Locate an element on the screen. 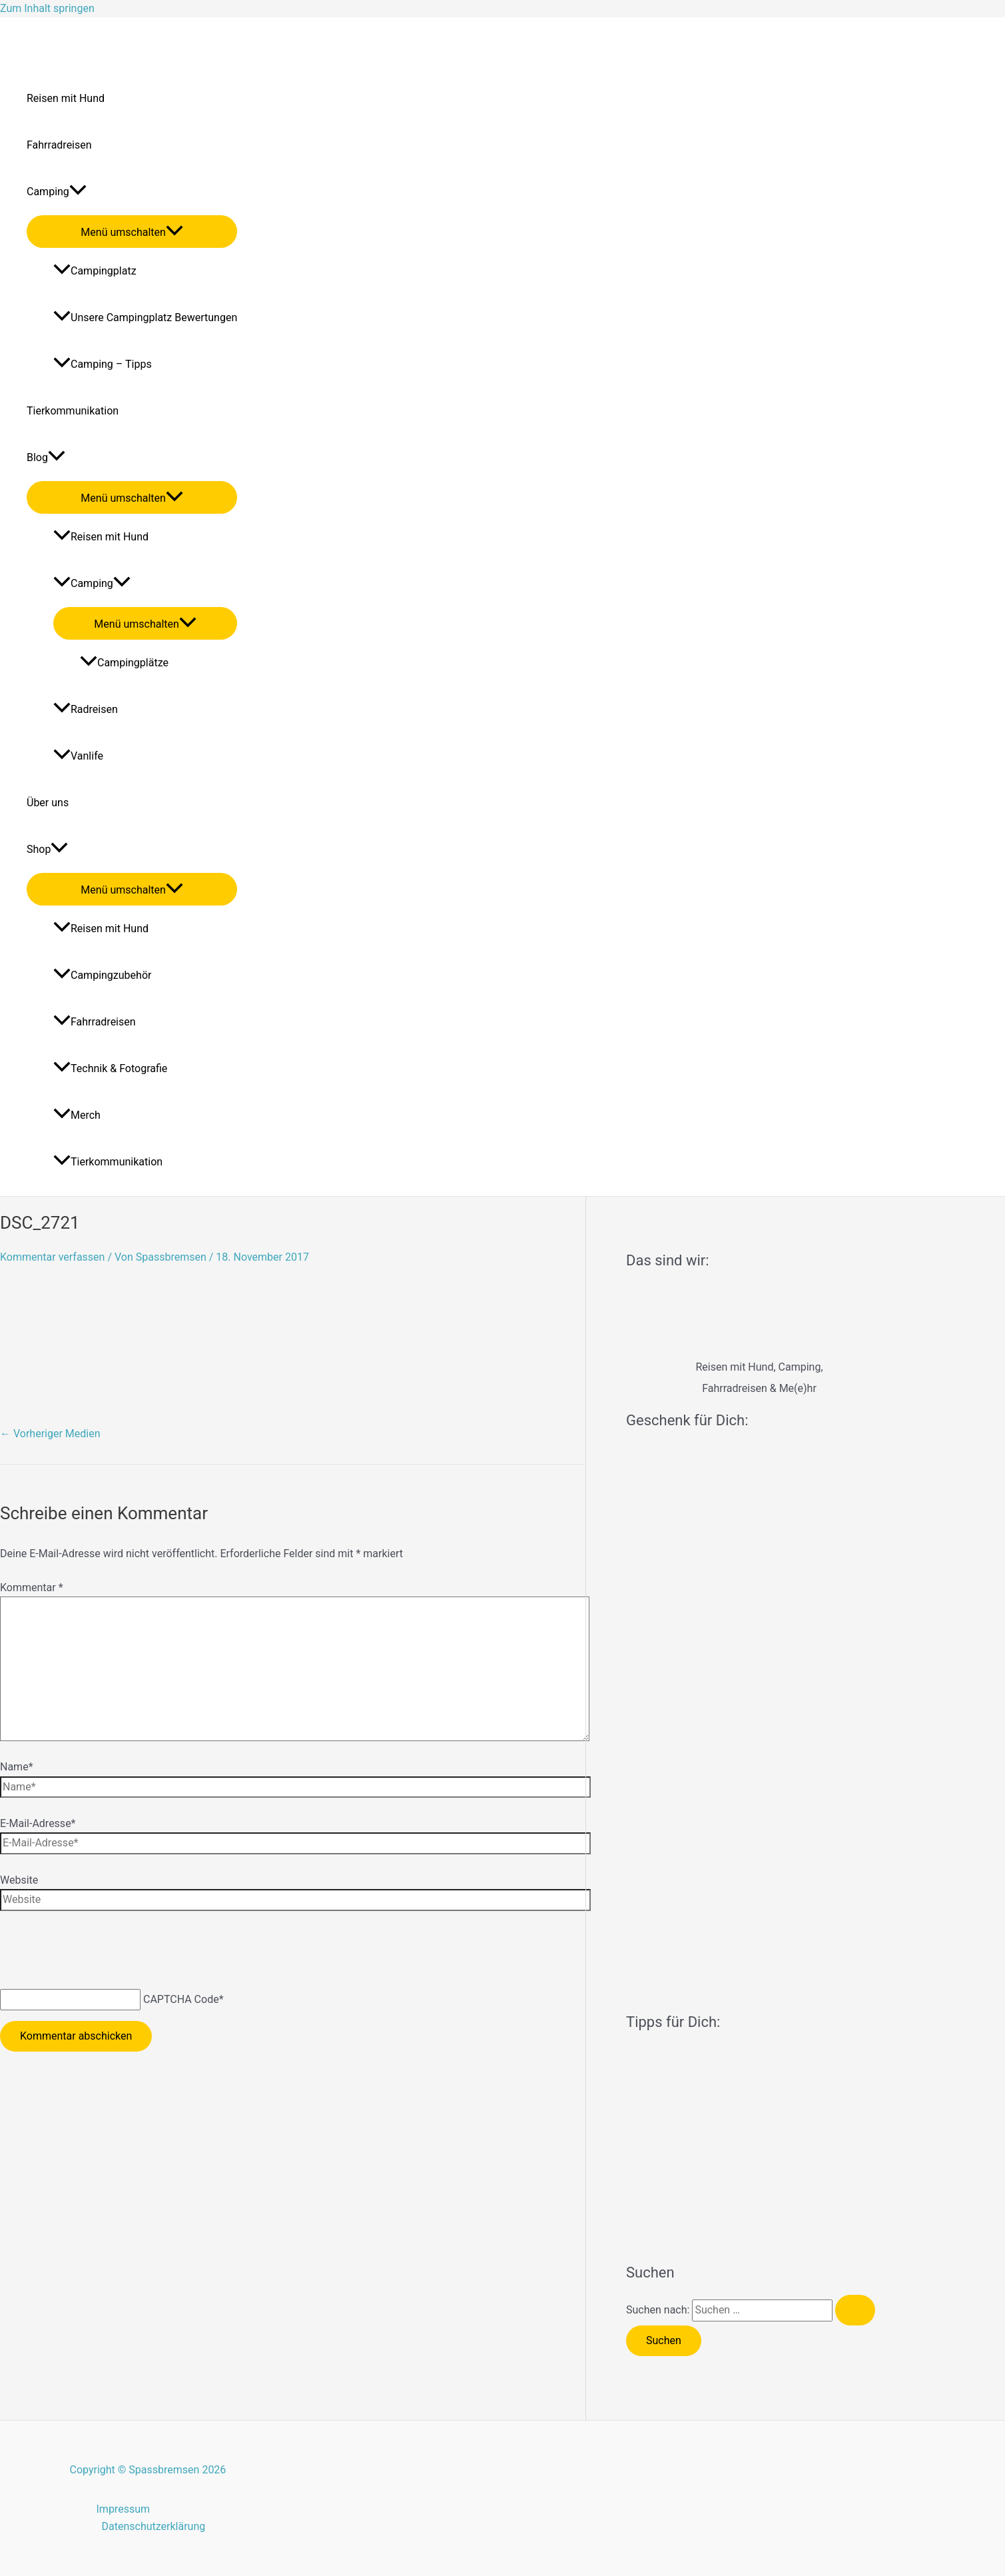 This screenshot has height=2576, width=1005. Copyright © Spassbremsen 2026 is located at coordinates (148, 2469).